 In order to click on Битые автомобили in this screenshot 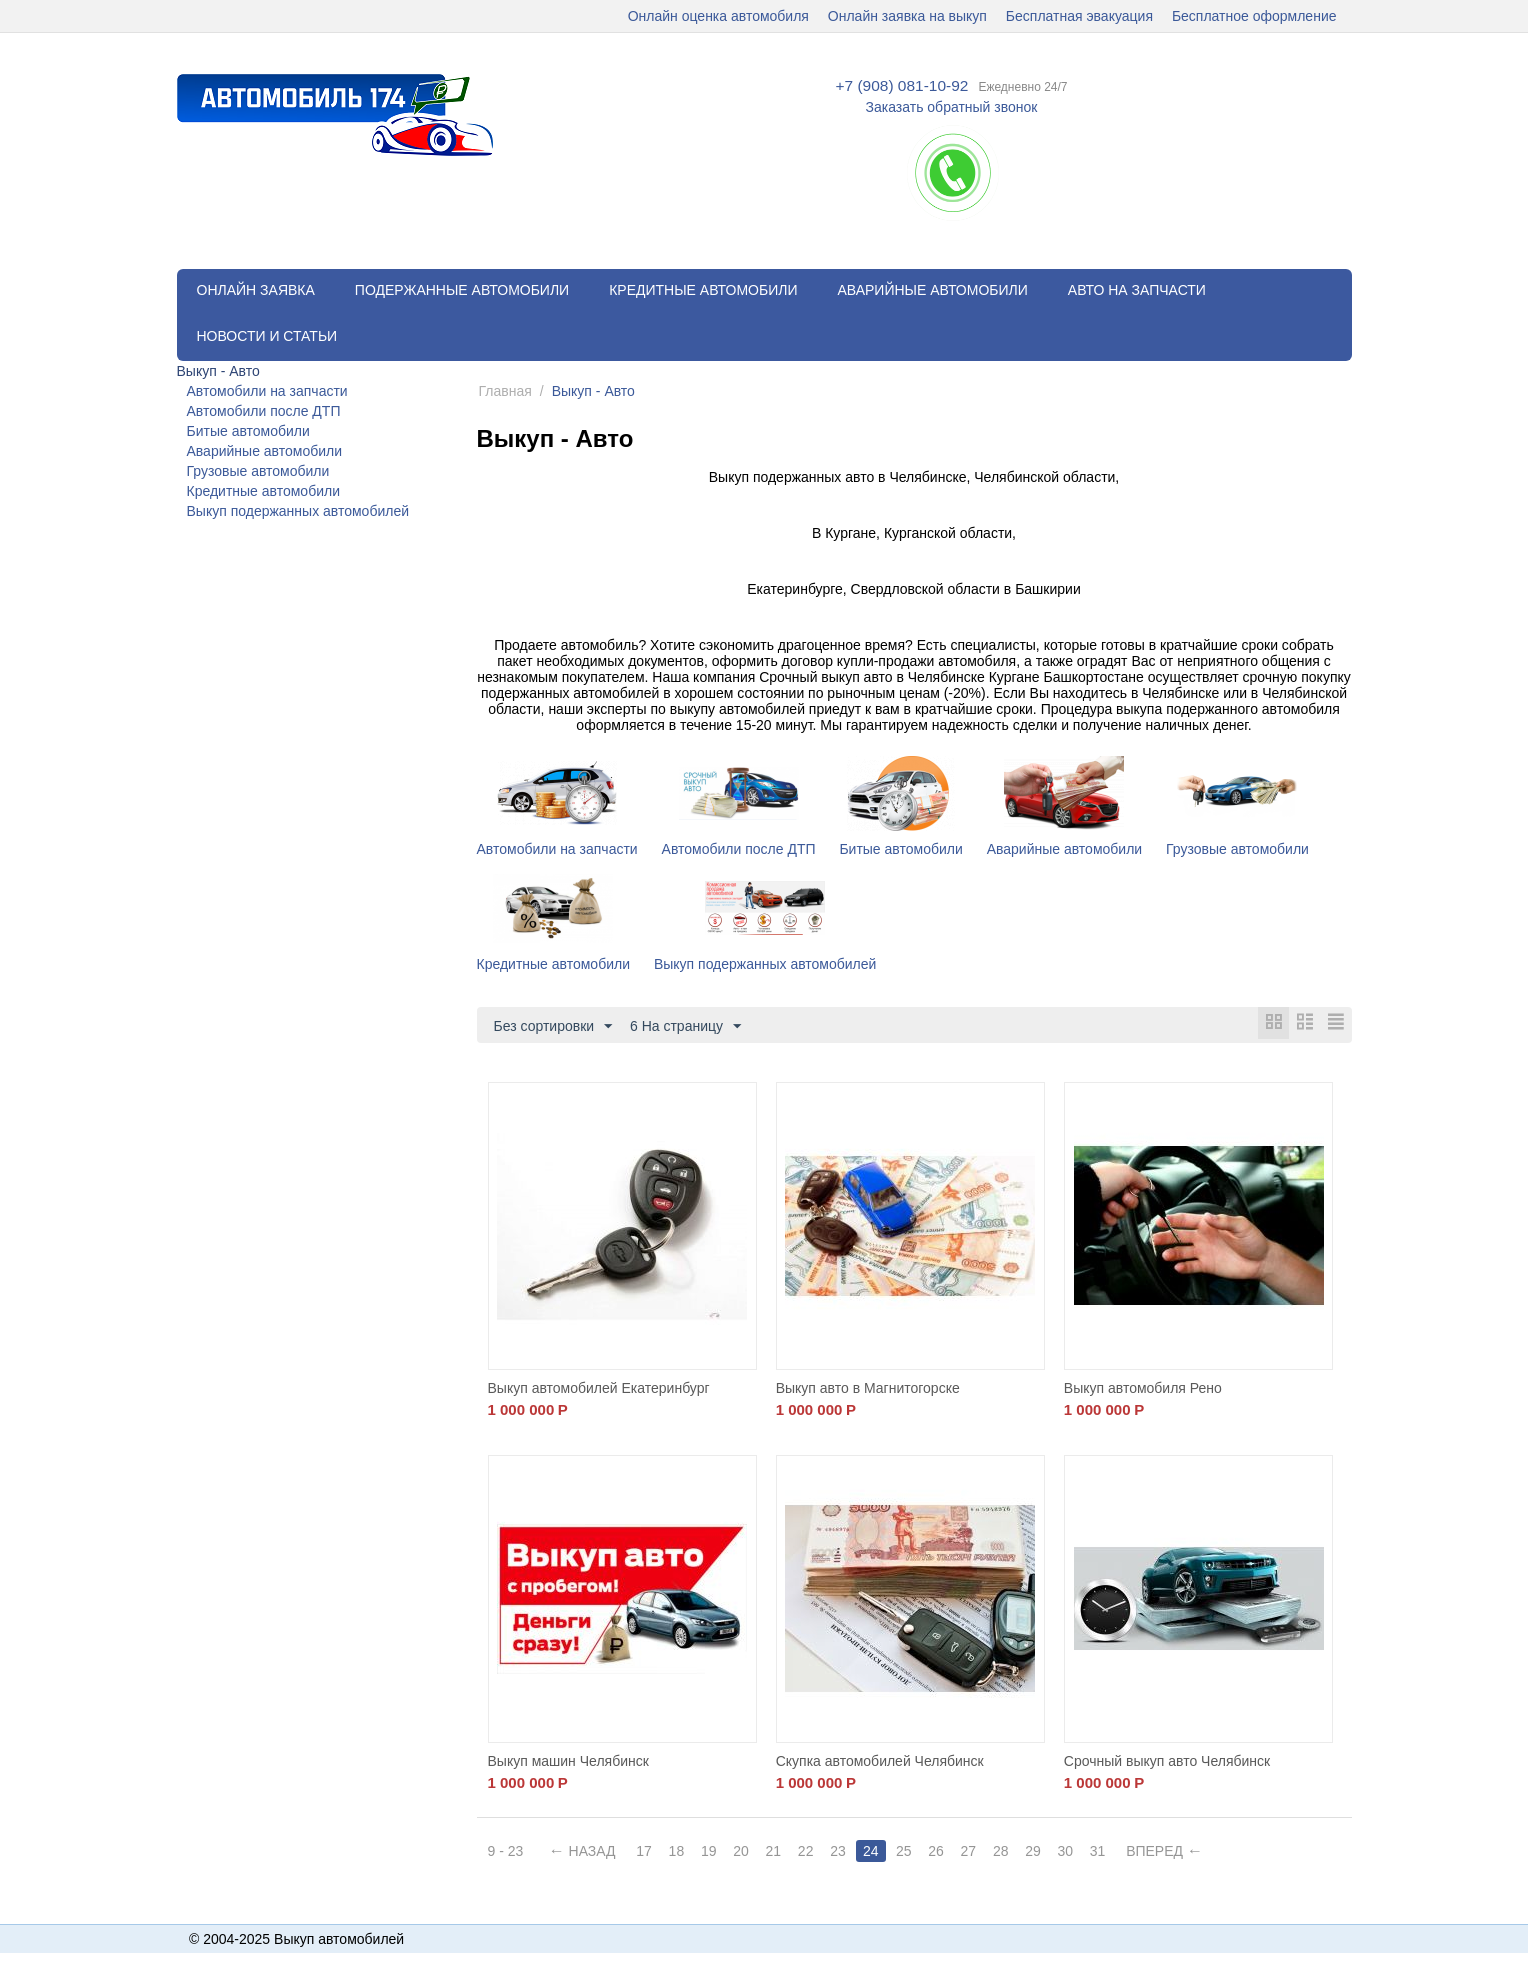, I will do `click(248, 431)`.